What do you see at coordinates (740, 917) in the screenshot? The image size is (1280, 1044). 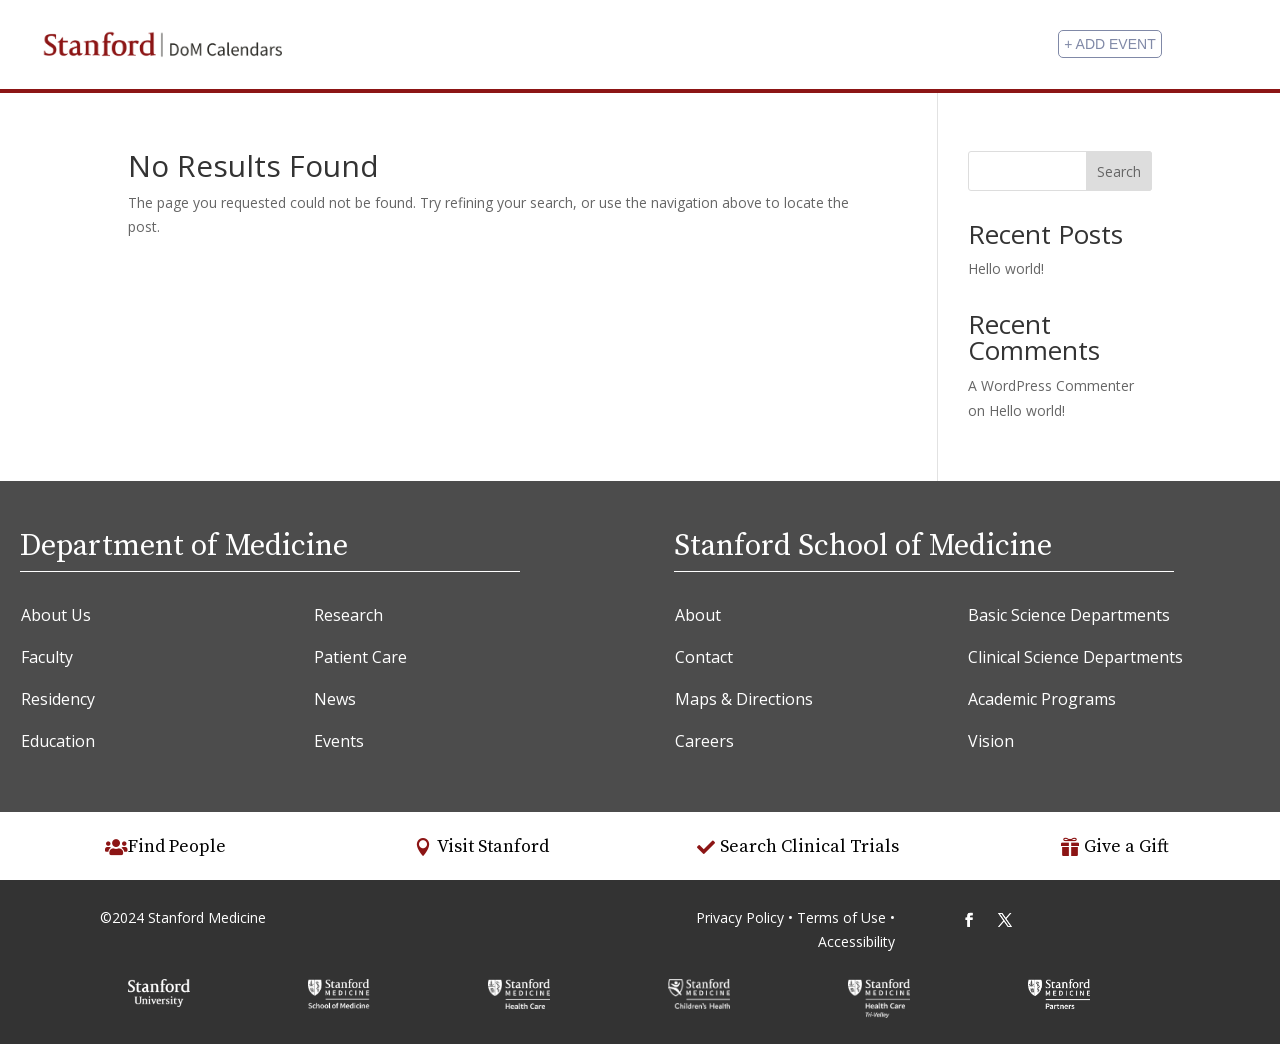 I see `Privacy Policy` at bounding box center [740, 917].